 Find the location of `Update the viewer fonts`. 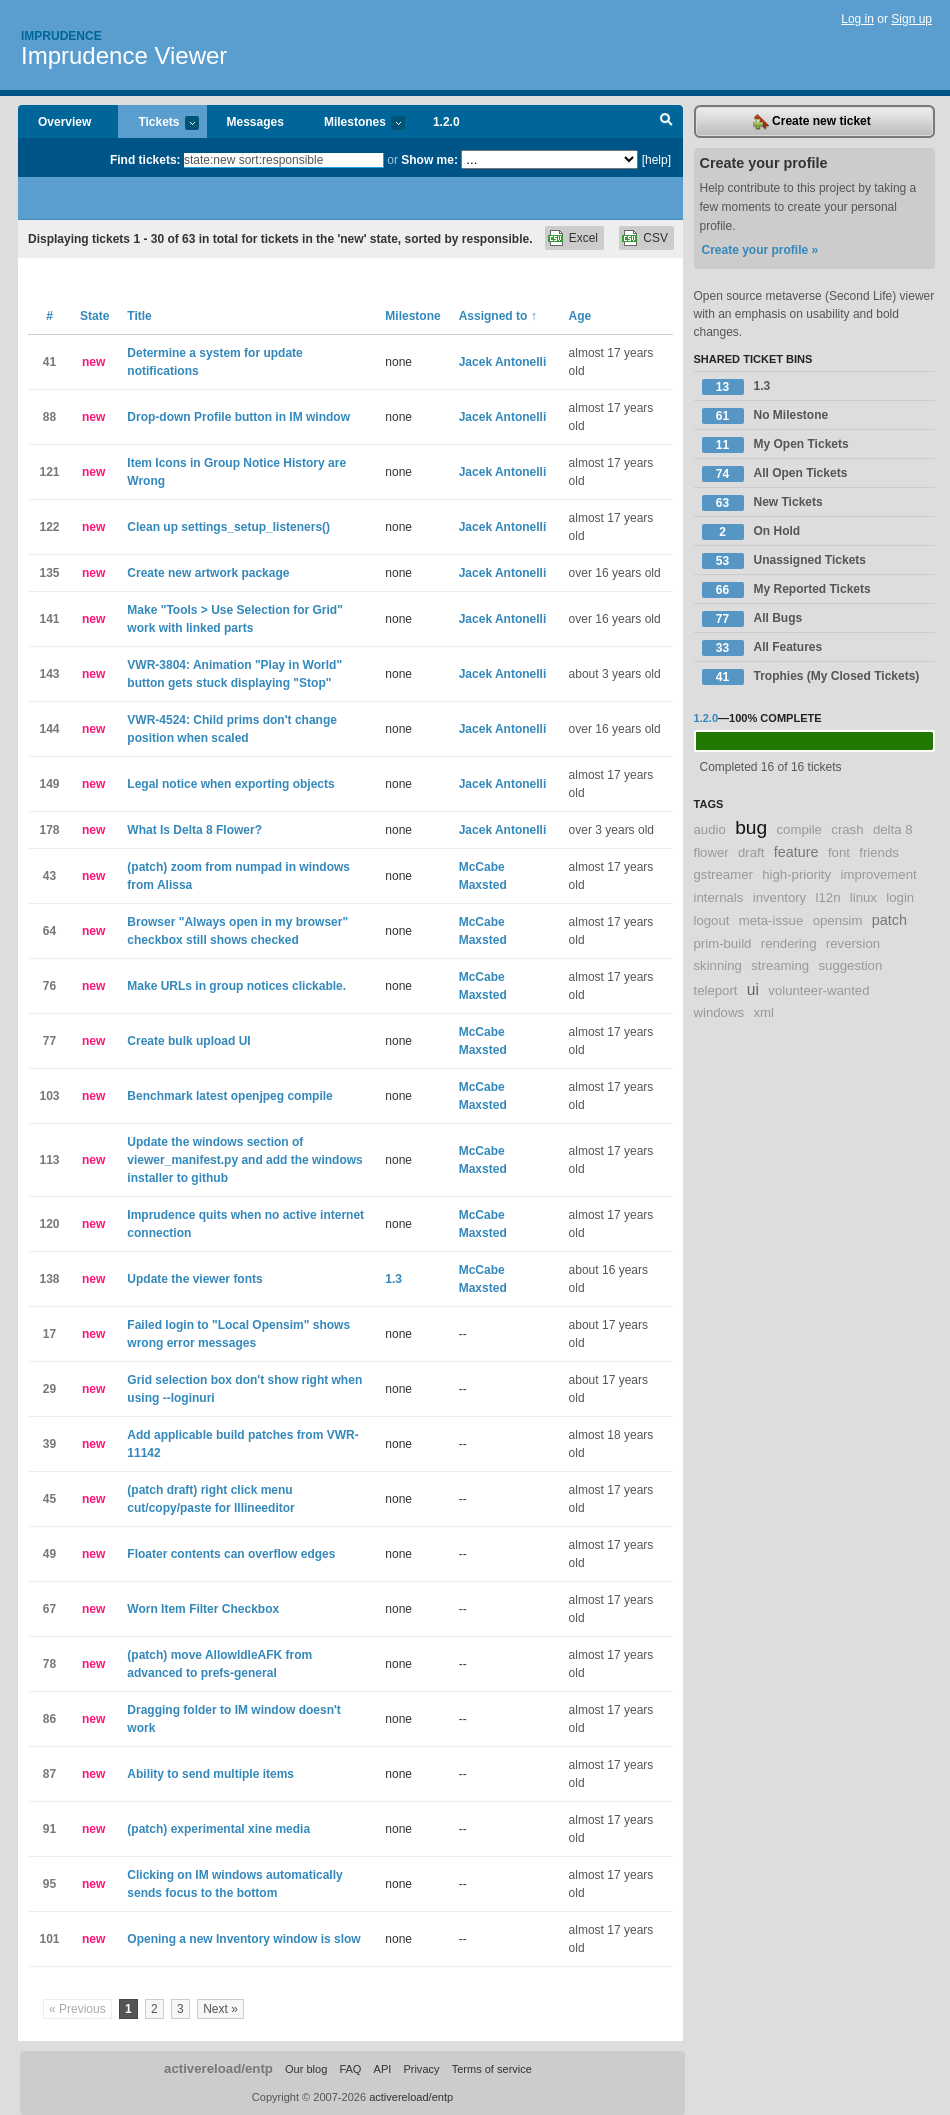

Update the viewer fonts is located at coordinates (194, 1279).